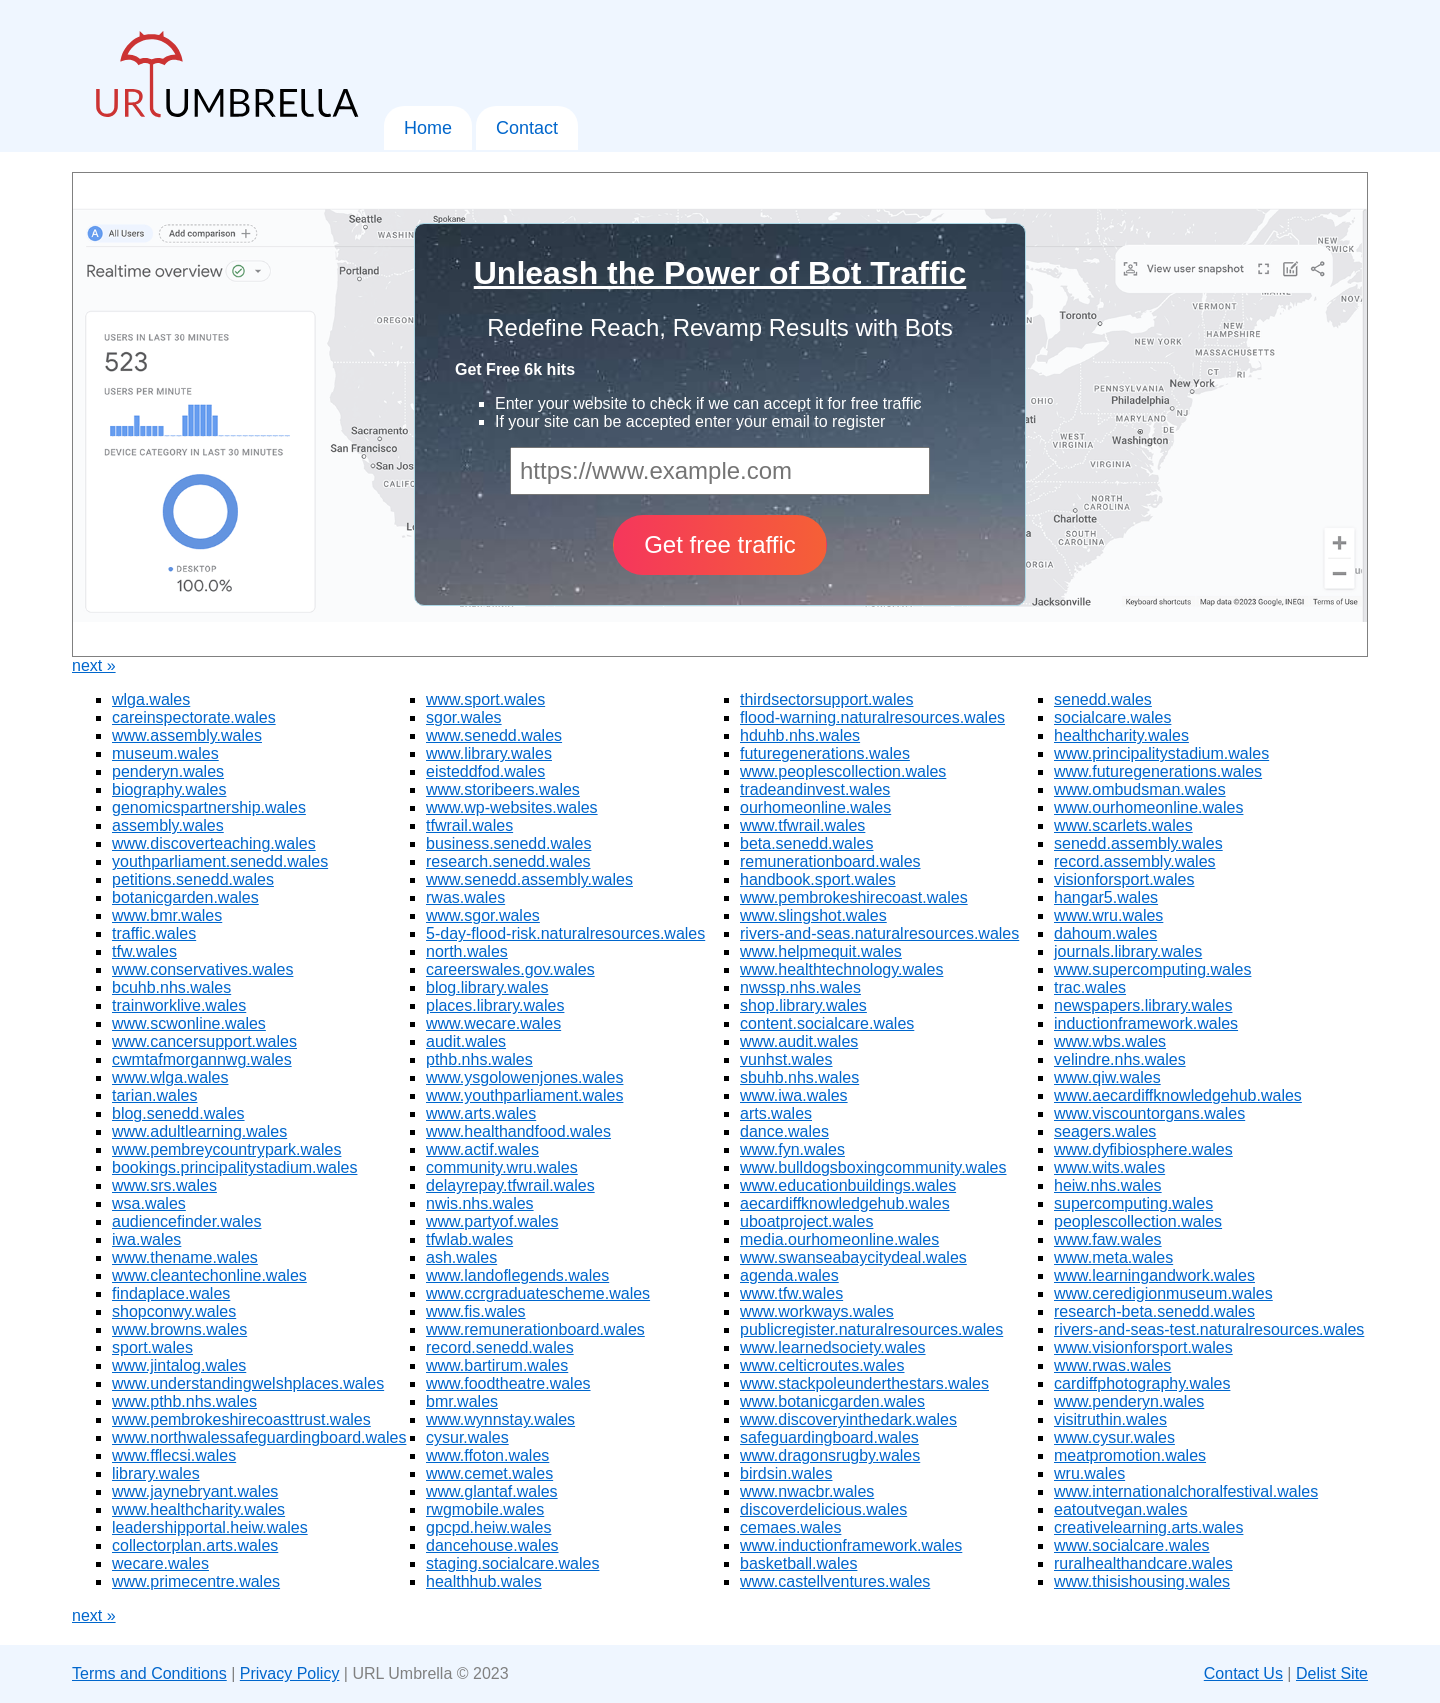  Describe the element at coordinates (500, 1419) in the screenshot. I see `www.wynnstay.wales` at that location.